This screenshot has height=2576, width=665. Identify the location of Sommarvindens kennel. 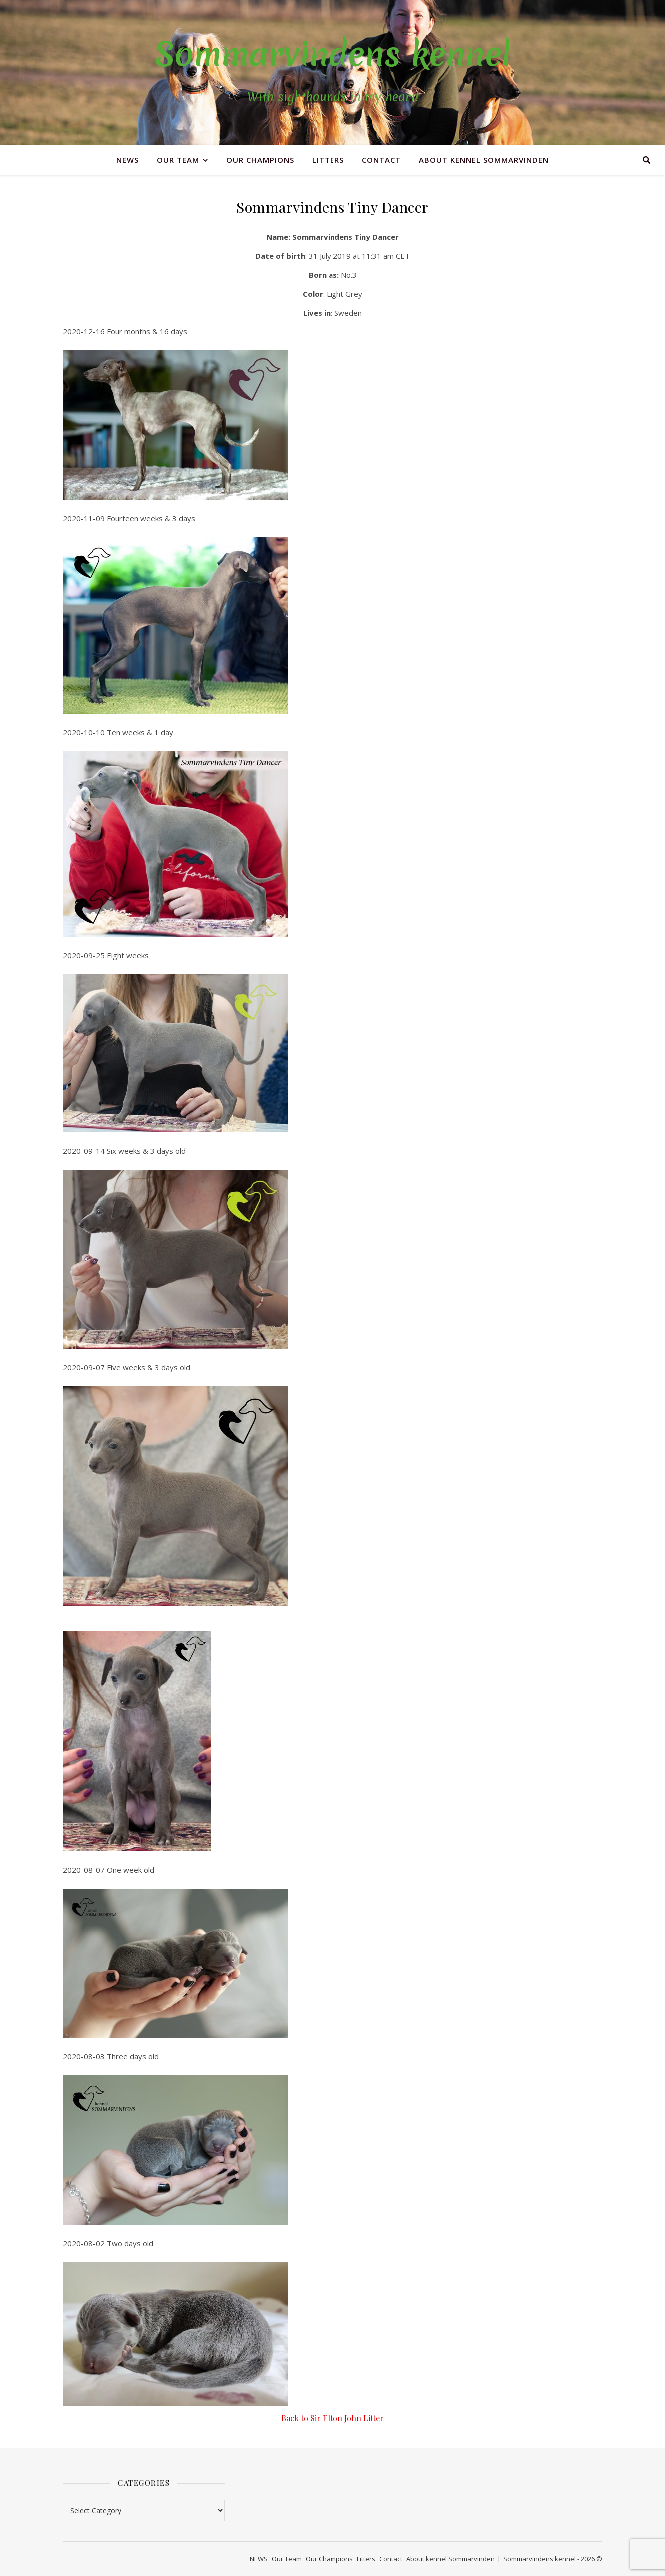
(333, 54).